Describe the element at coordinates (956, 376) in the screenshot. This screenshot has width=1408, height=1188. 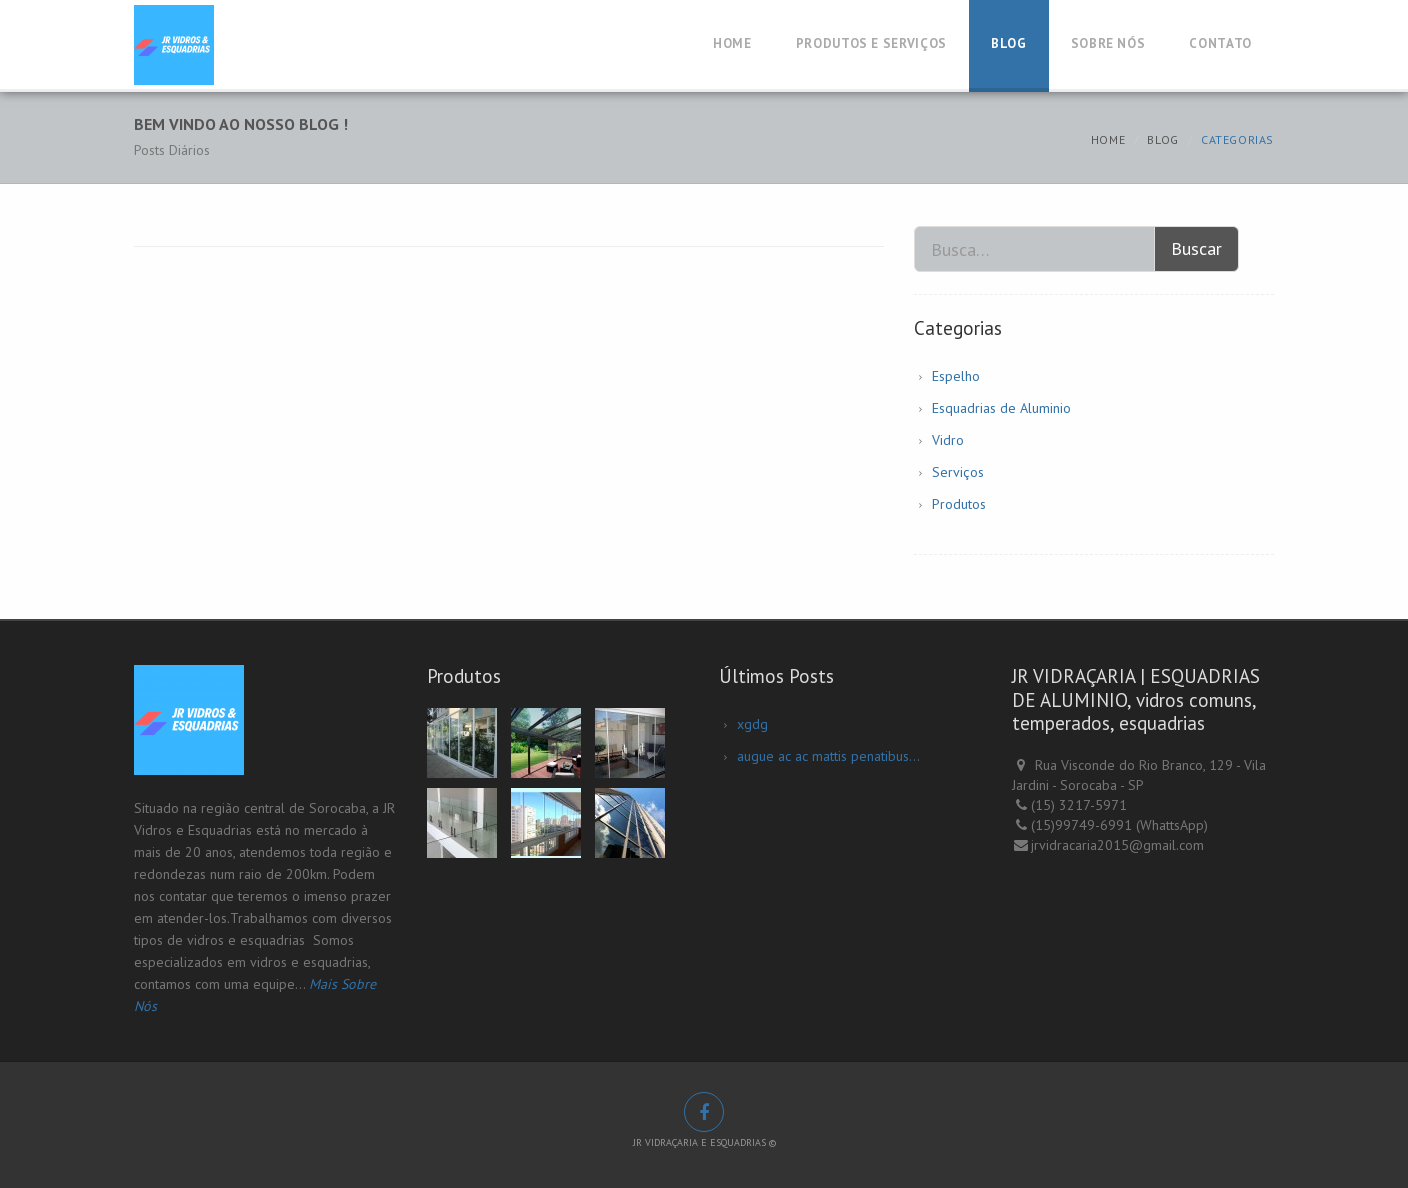
I see `Espelho` at that location.